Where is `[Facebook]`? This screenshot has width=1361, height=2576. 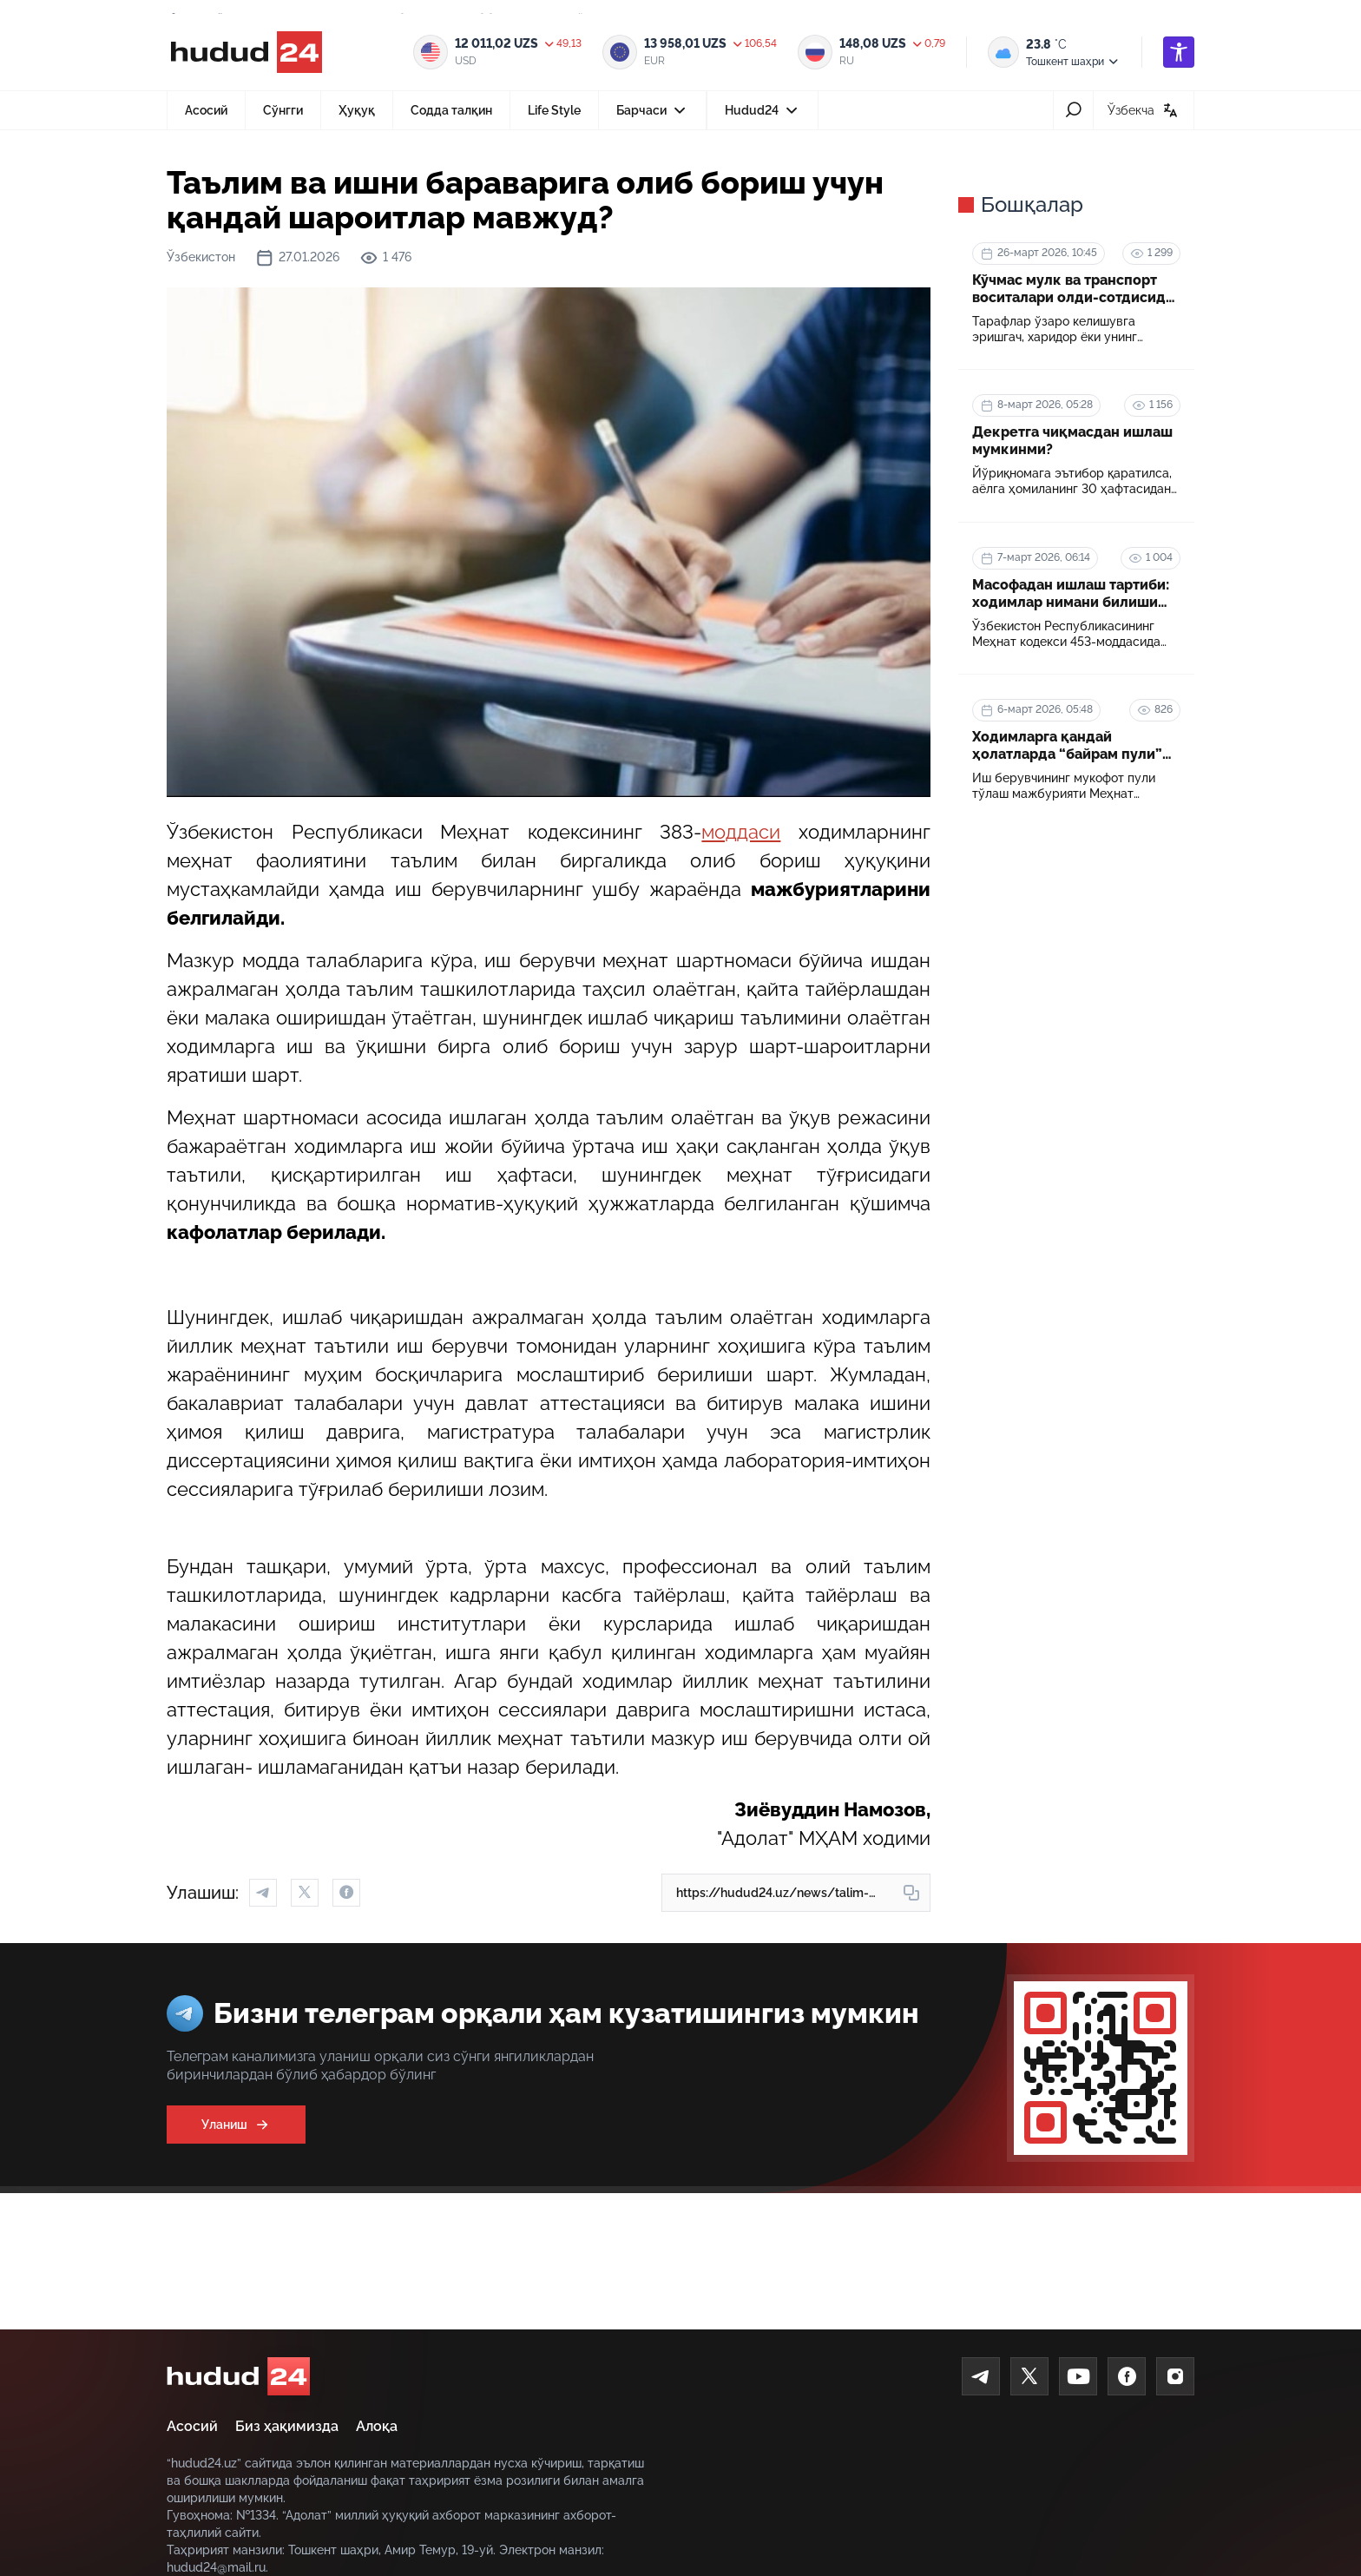 [Facebook] is located at coordinates (1127, 2376).